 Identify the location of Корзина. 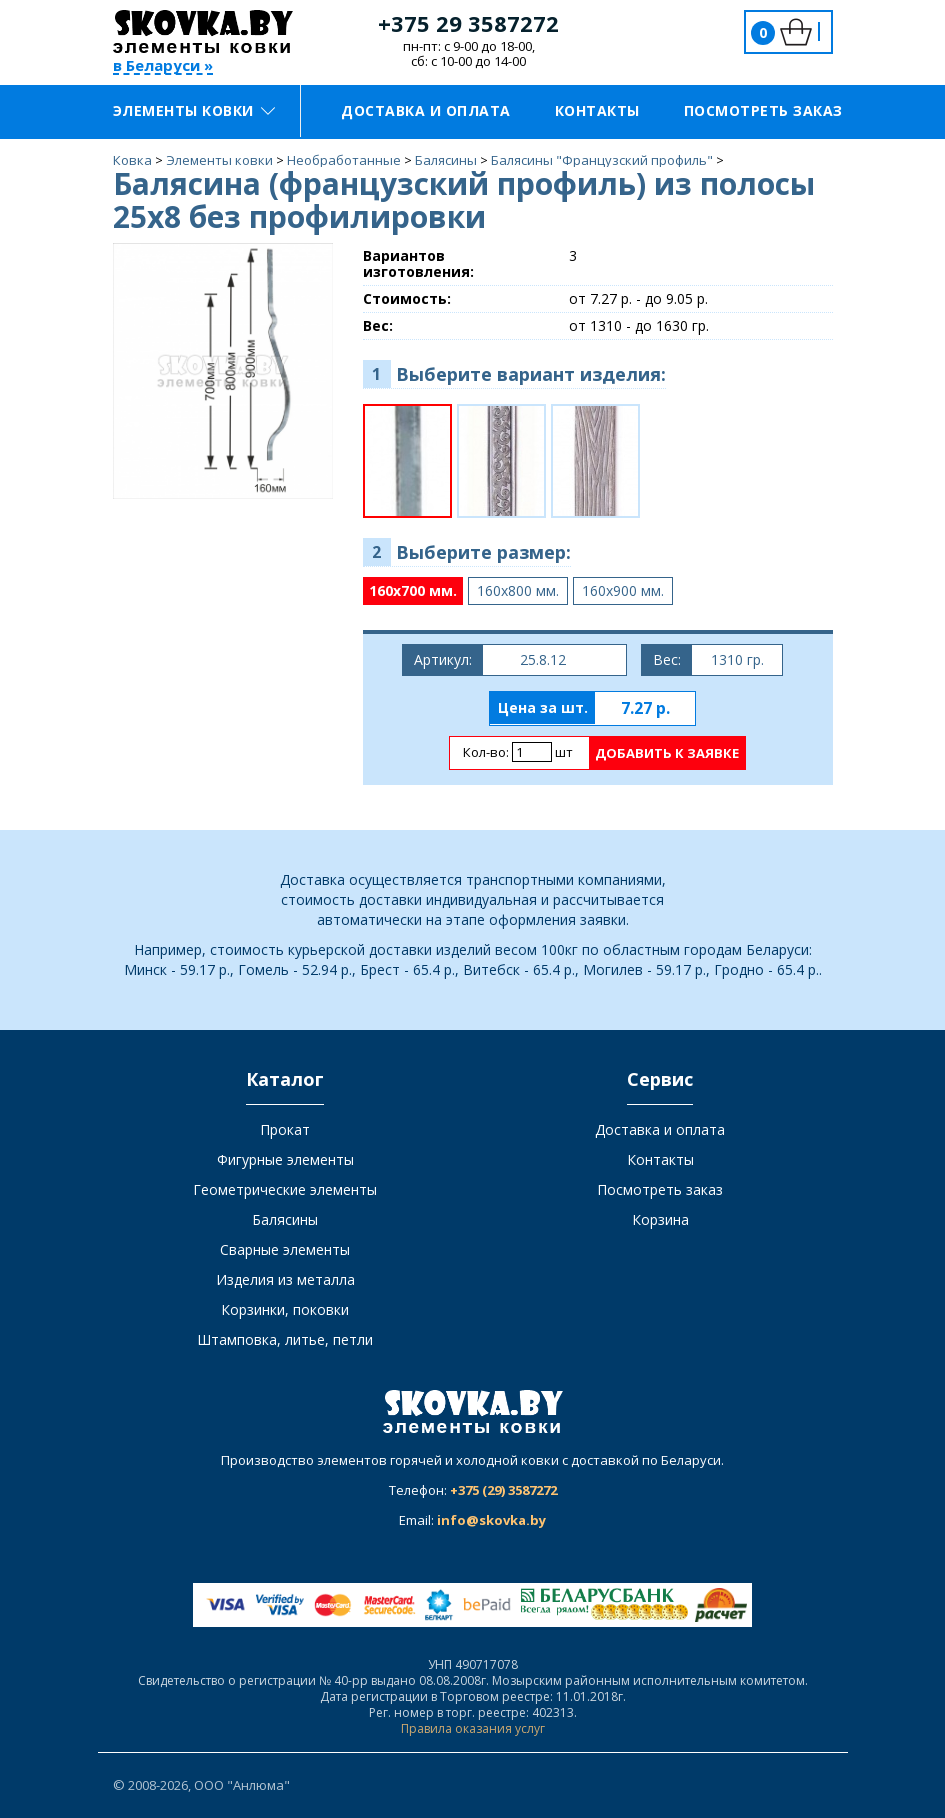
(660, 1219).